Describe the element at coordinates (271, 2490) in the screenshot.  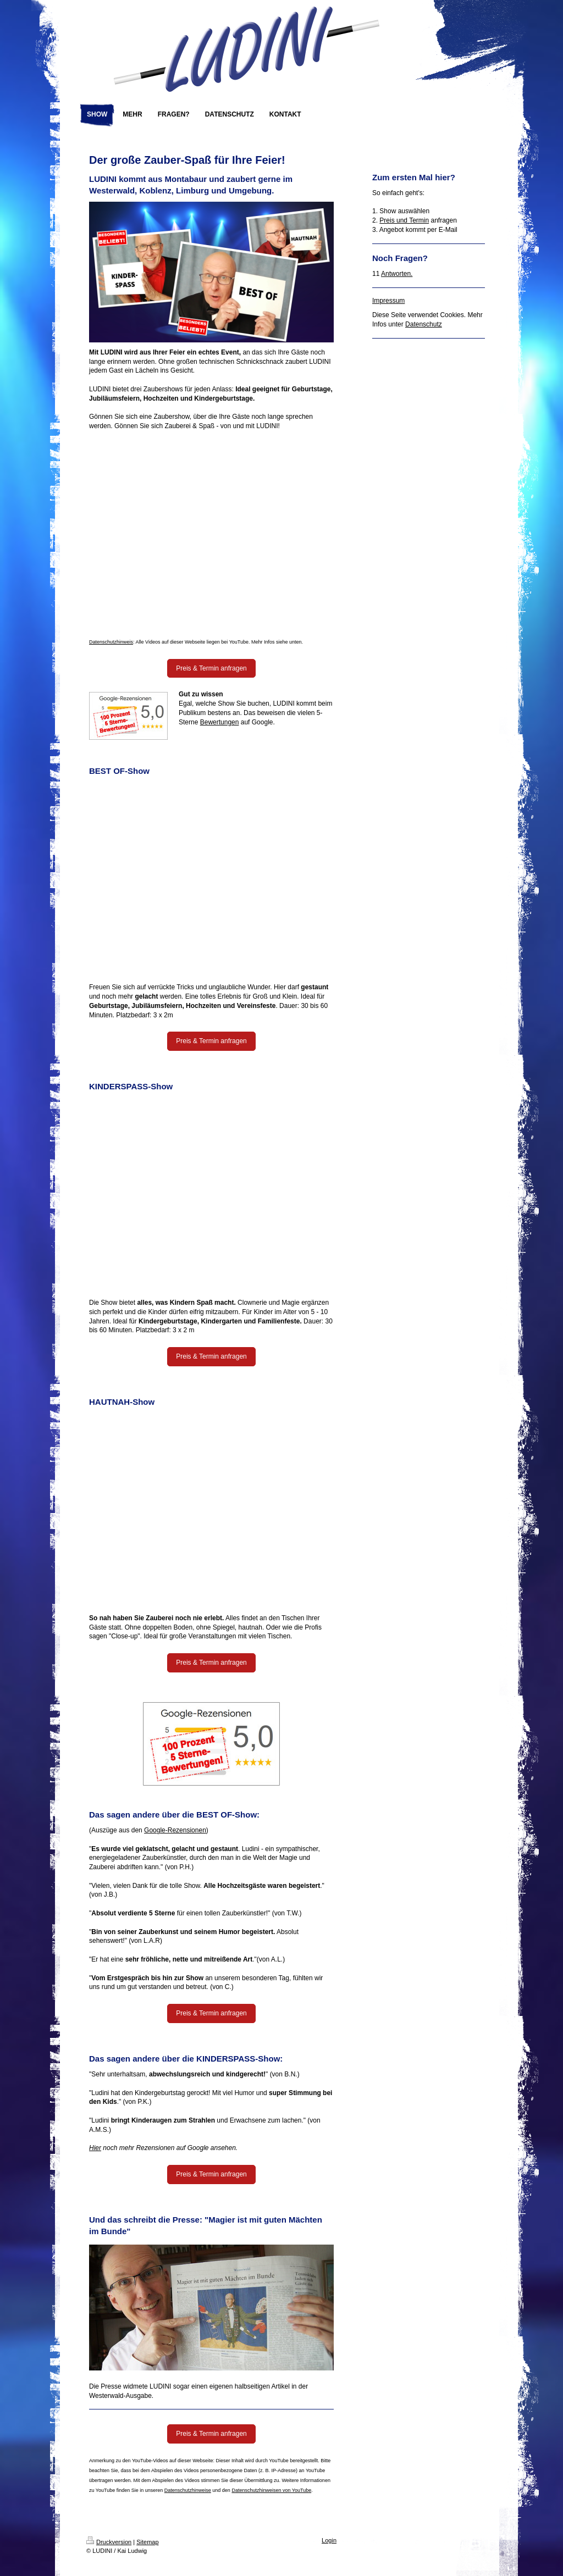
I see `Datenschutzhinweisen von YouTube` at that location.